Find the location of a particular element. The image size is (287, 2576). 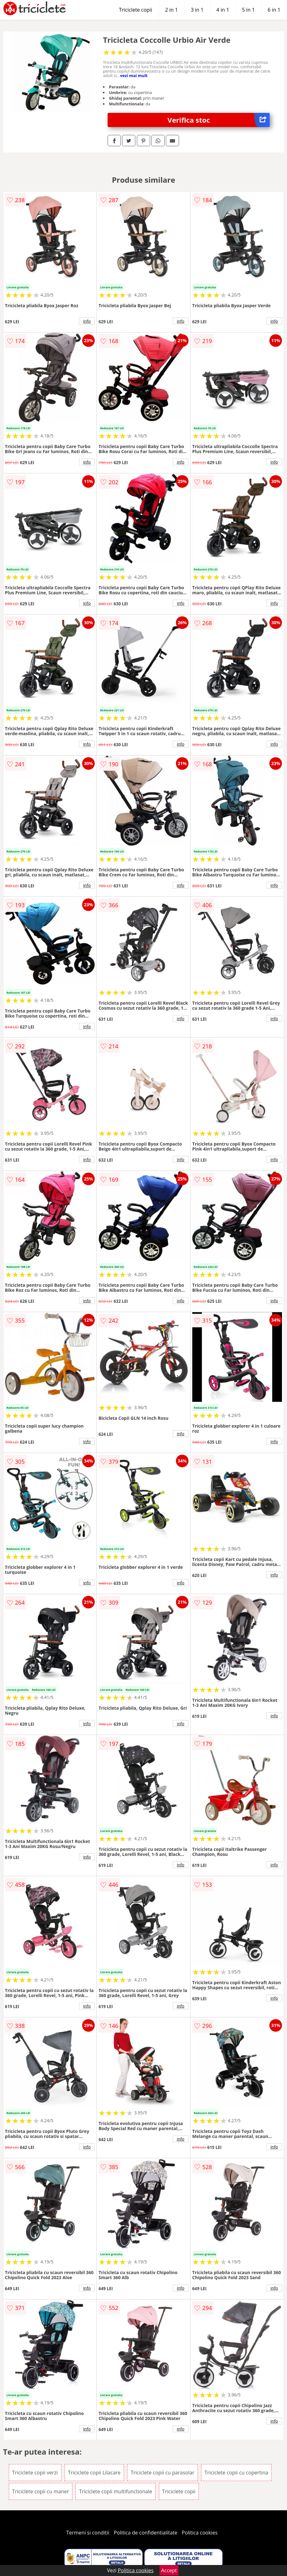

Triciclete copii is located at coordinates (135, 9).